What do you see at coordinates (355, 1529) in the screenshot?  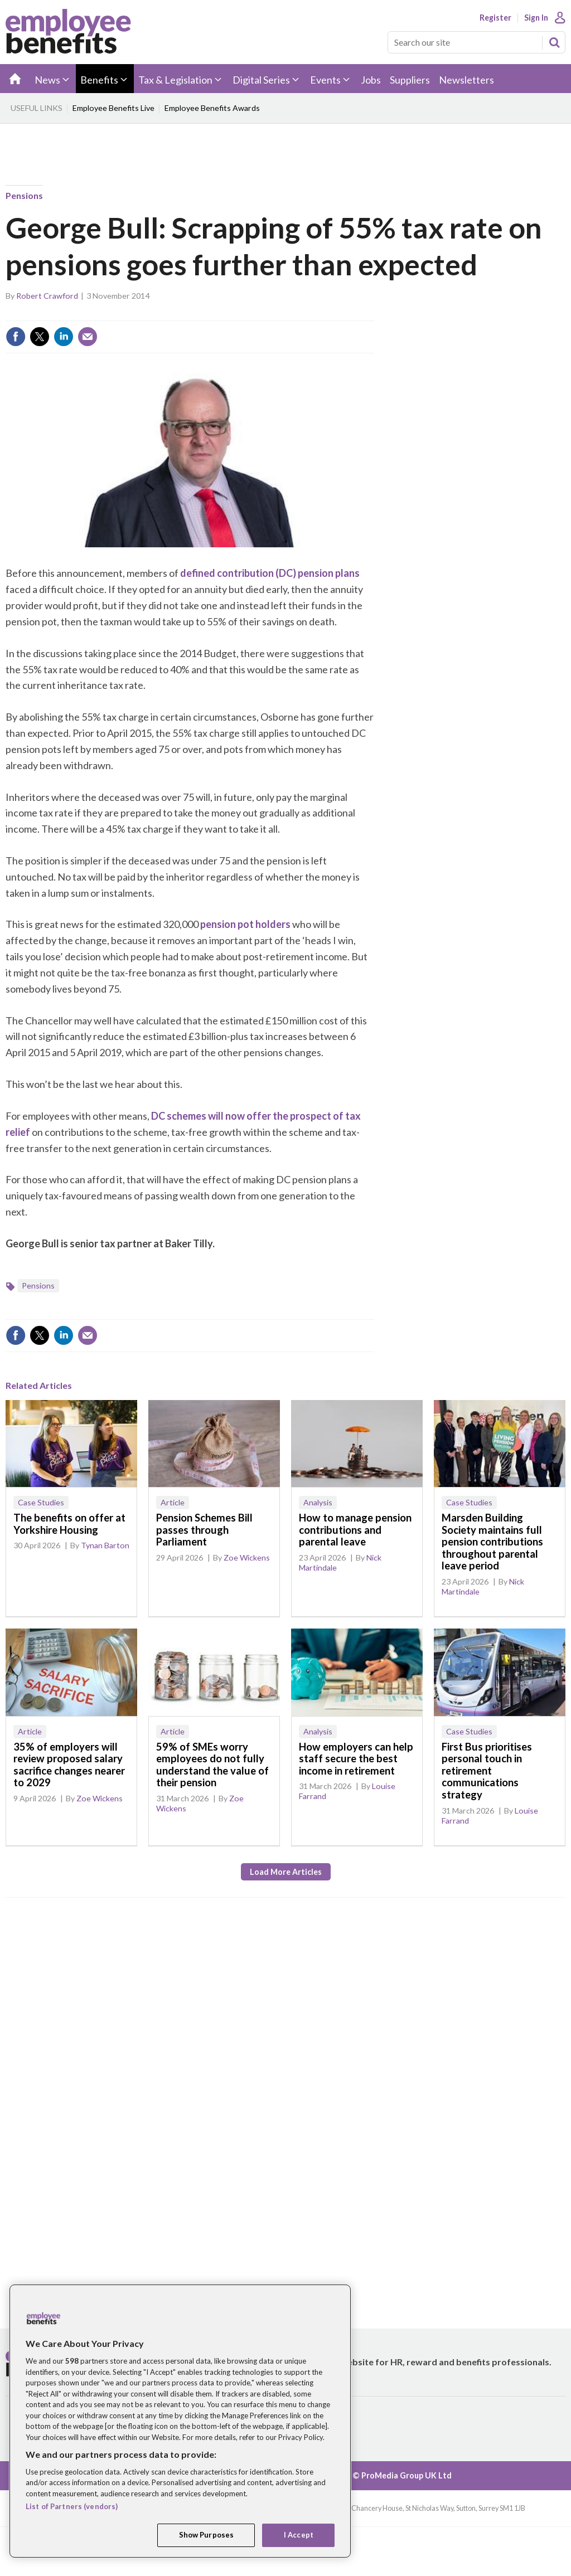 I see `How to manage pension contributions and parental leave` at bounding box center [355, 1529].